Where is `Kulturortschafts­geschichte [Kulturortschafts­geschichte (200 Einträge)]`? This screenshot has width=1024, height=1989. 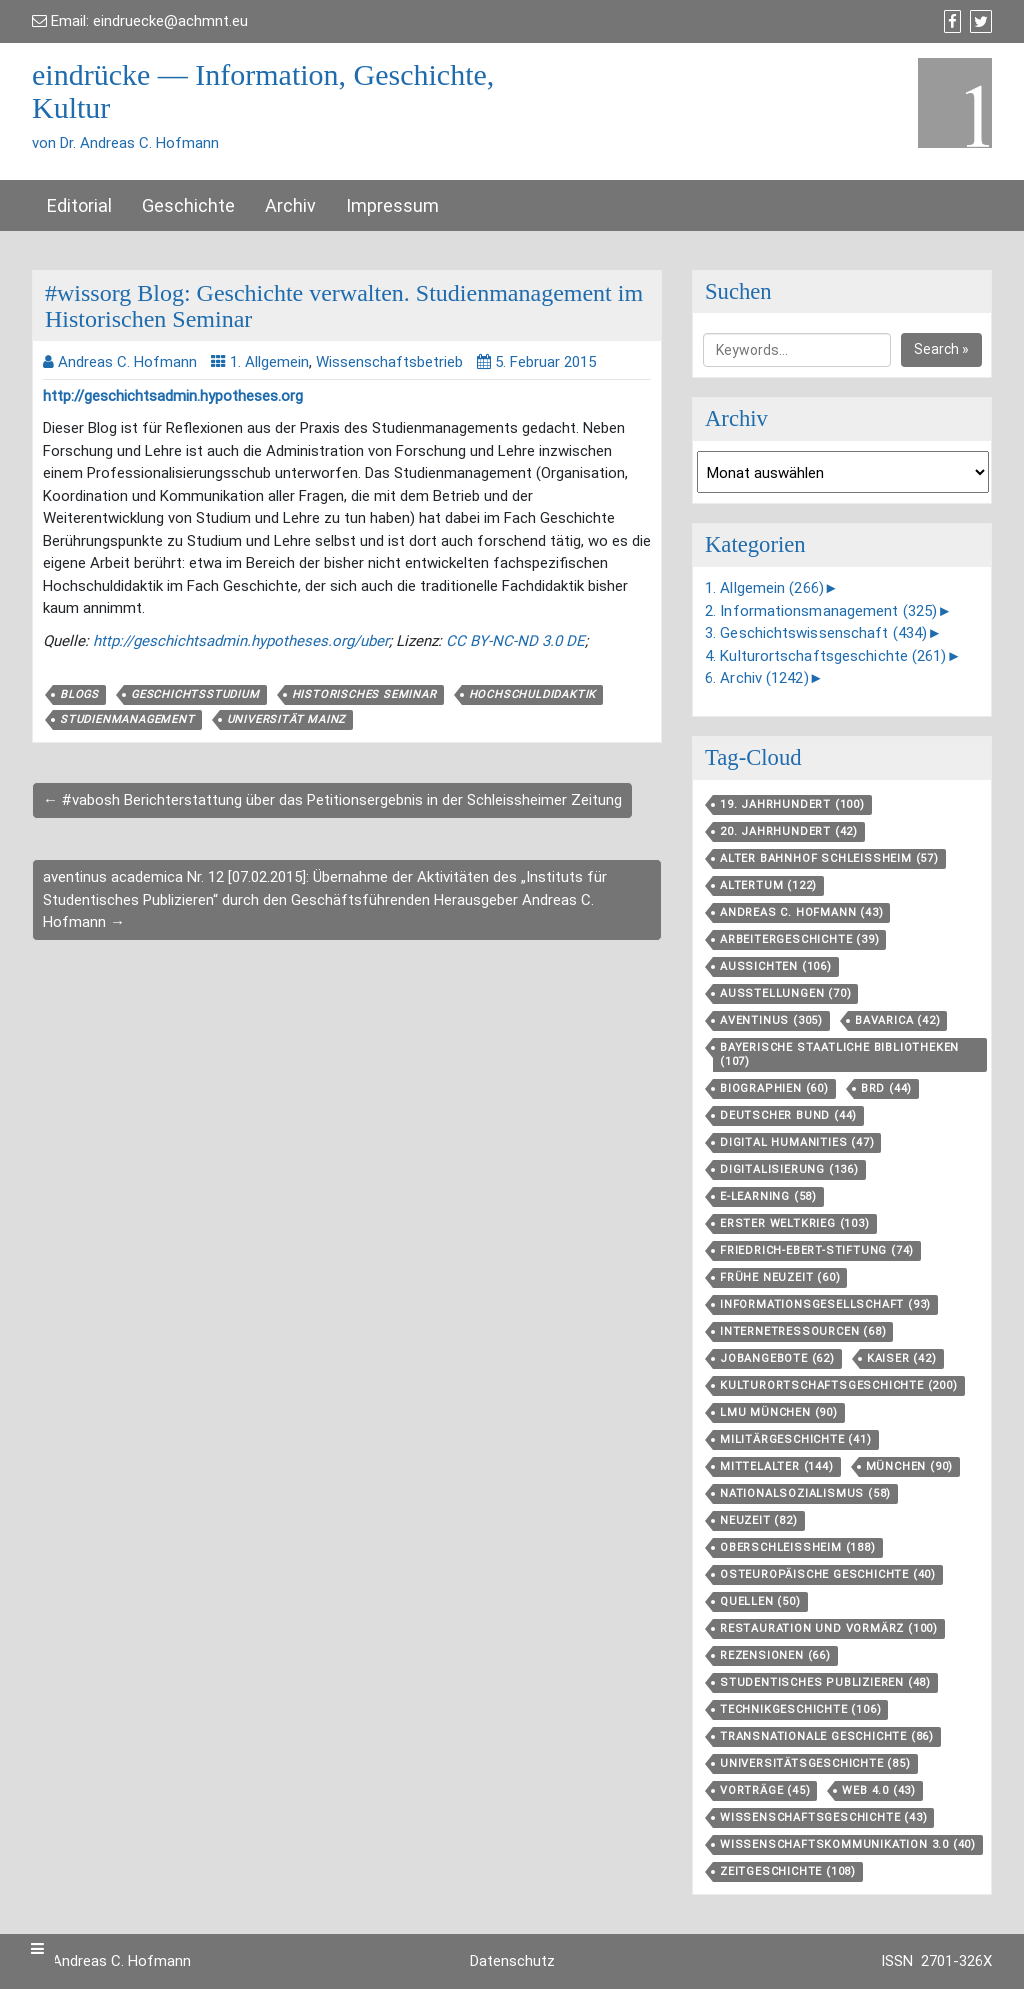
Kulturortschafts­geschichte [Kulturortschafts­geschichte (200 Einträge)] is located at coordinates (839, 1385).